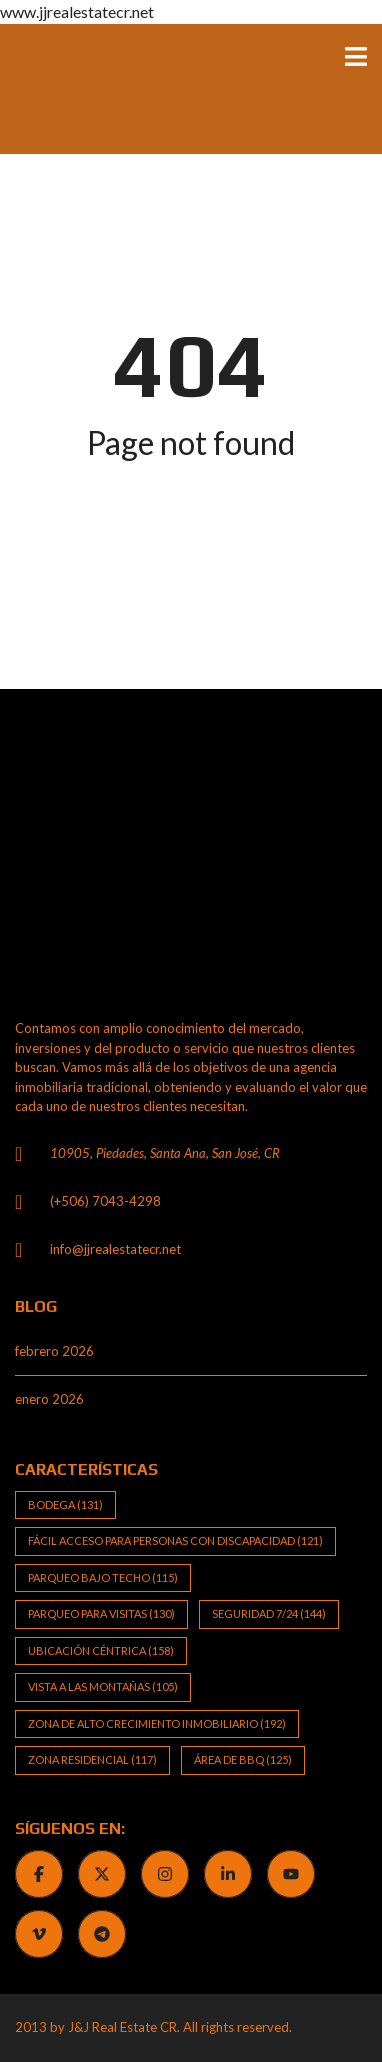  I want to click on Zona Residencial [Zona Residencial (117 elementos)], so click(92, 1759).